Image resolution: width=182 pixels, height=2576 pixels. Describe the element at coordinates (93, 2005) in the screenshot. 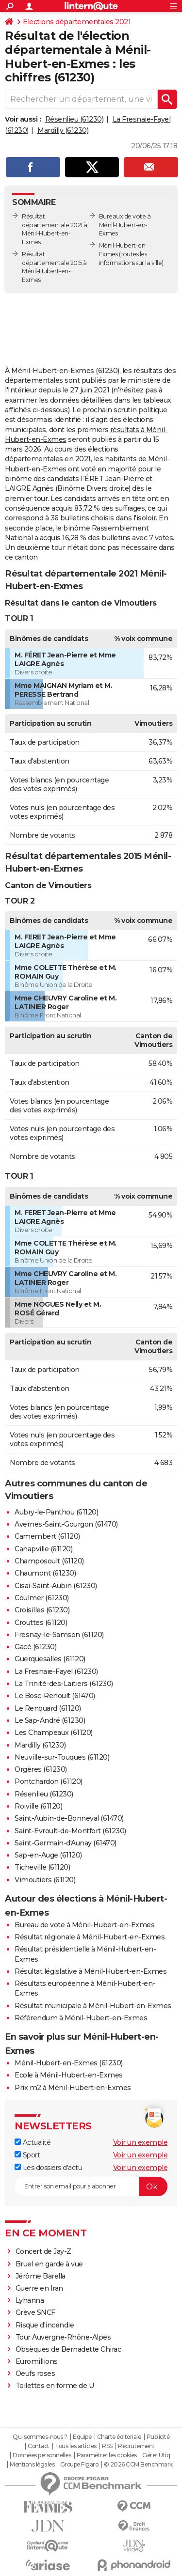

I see `Résultat municipale à Ménil-Hubert-en-Exmes` at that location.